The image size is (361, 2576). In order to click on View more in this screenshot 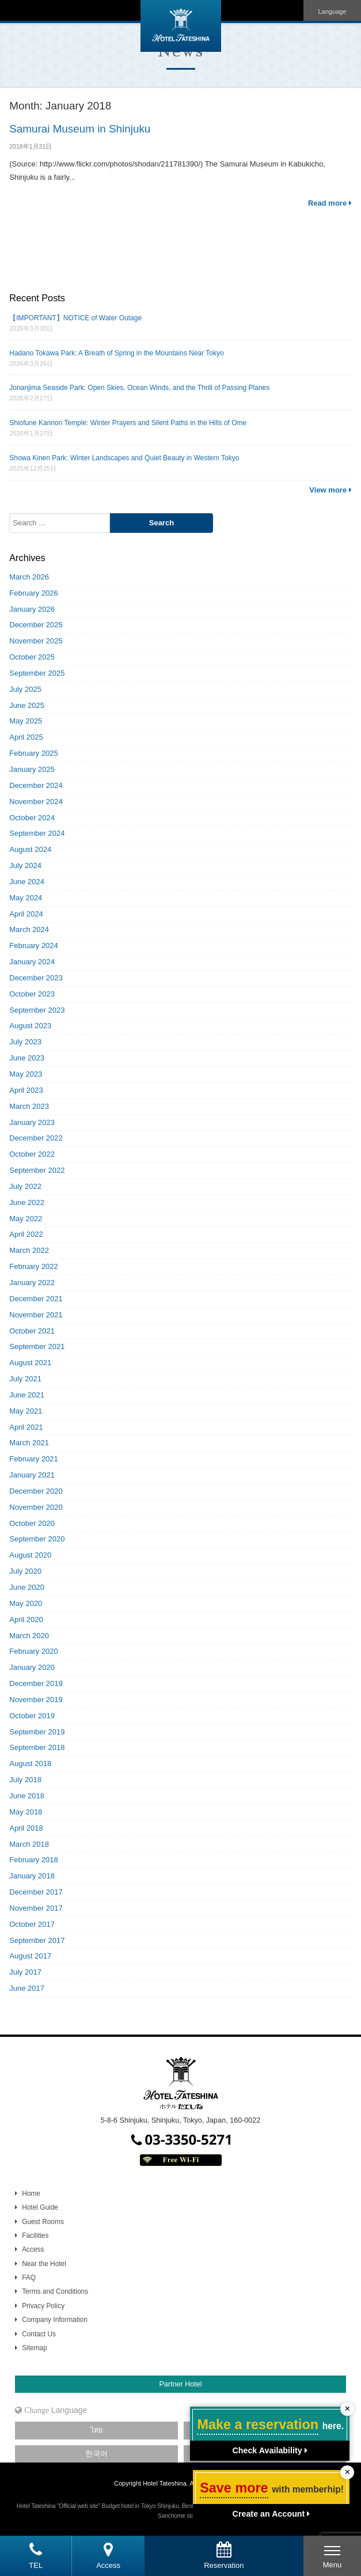, I will do `click(330, 490)`.